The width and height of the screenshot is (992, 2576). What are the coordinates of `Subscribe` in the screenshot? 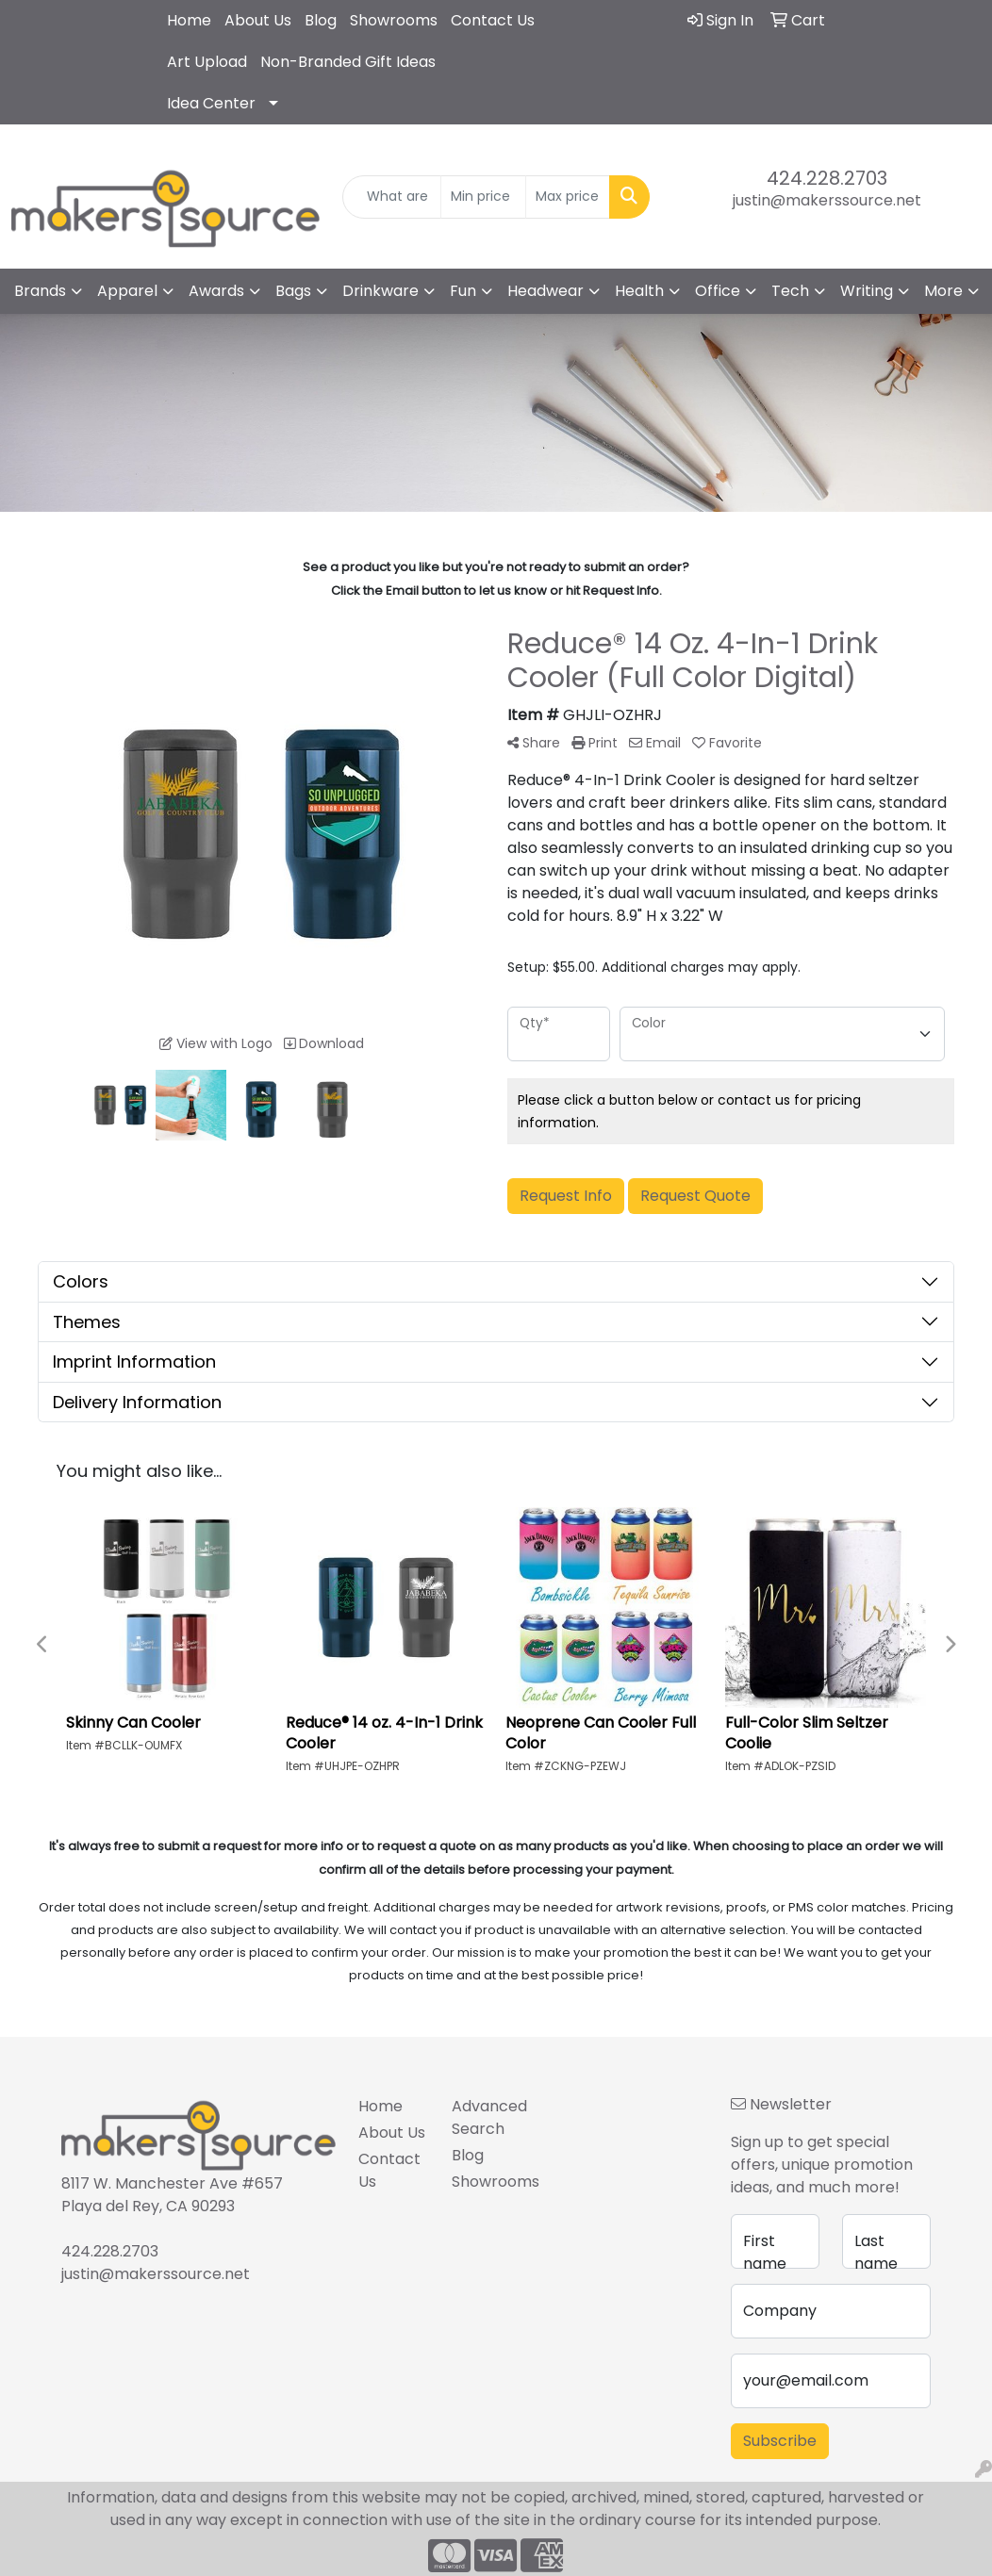 It's located at (780, 2441).